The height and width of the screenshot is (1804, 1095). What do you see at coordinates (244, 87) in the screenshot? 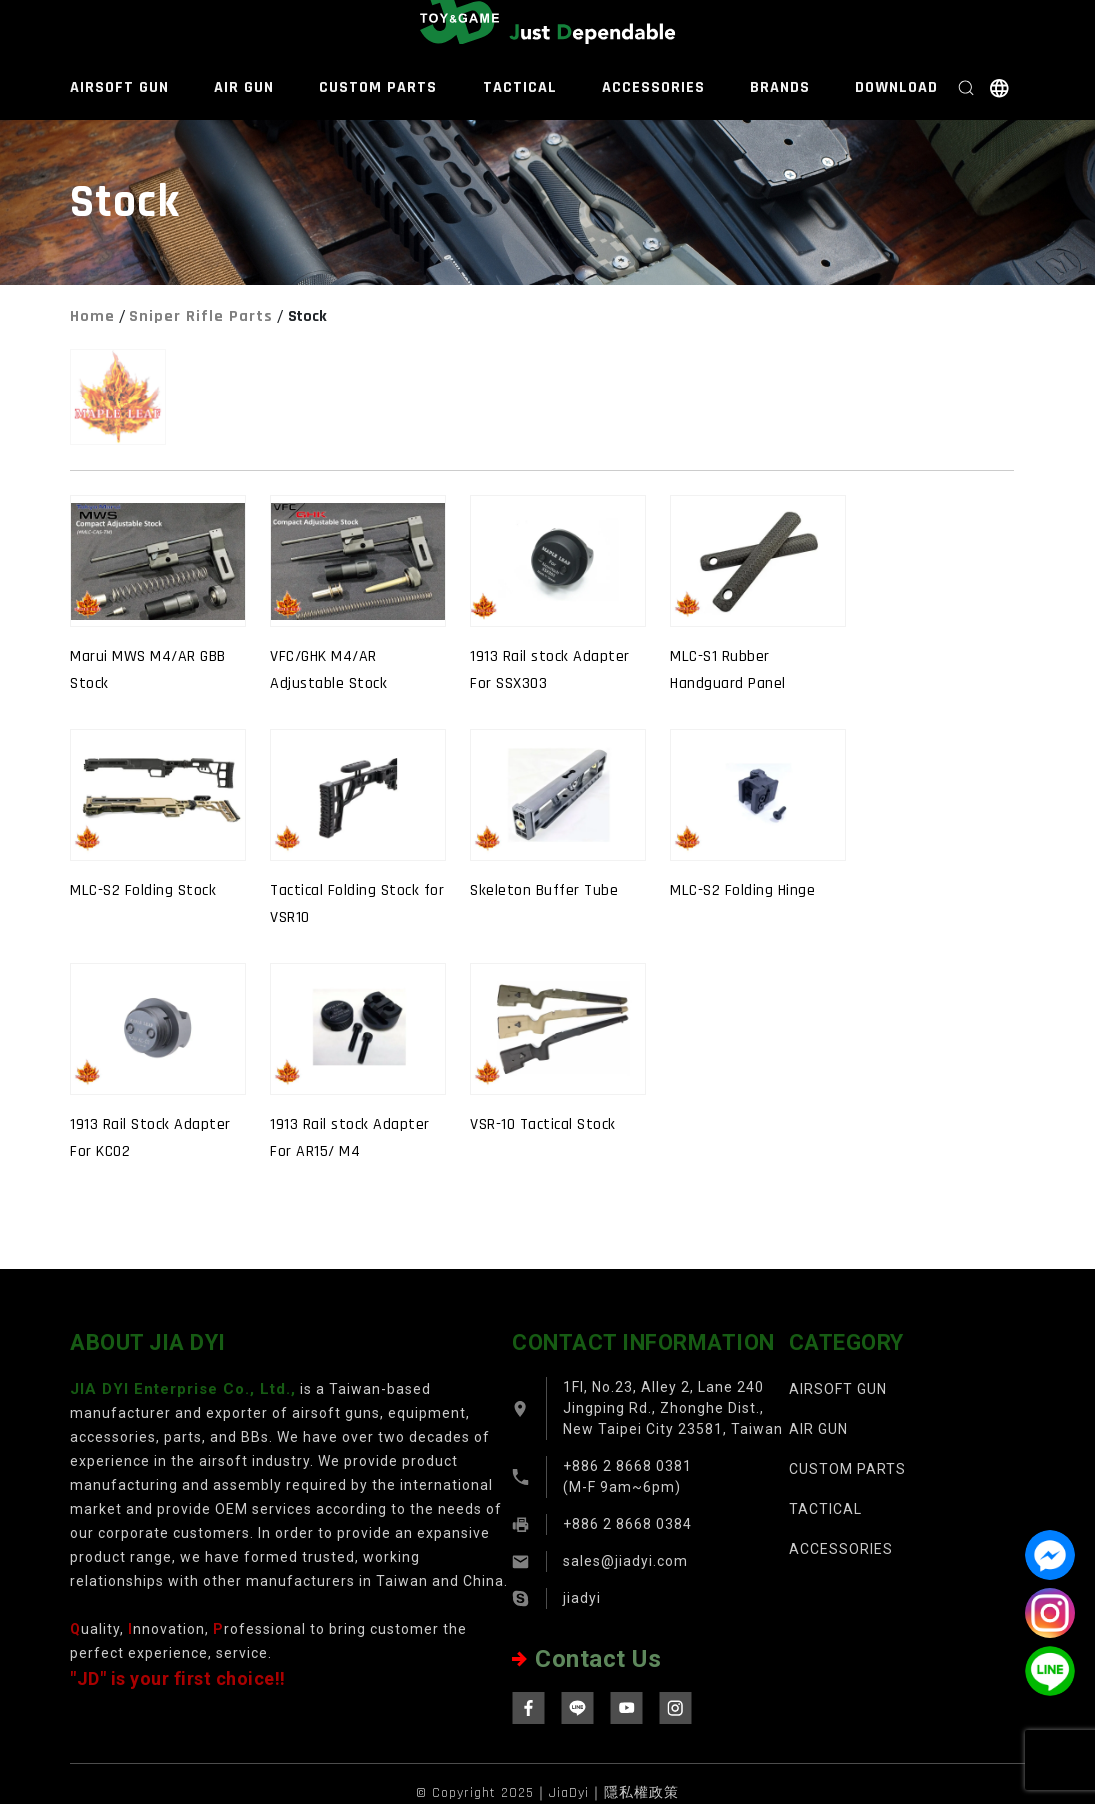
I see `AIR GUN` at bounding box center [244, 87].